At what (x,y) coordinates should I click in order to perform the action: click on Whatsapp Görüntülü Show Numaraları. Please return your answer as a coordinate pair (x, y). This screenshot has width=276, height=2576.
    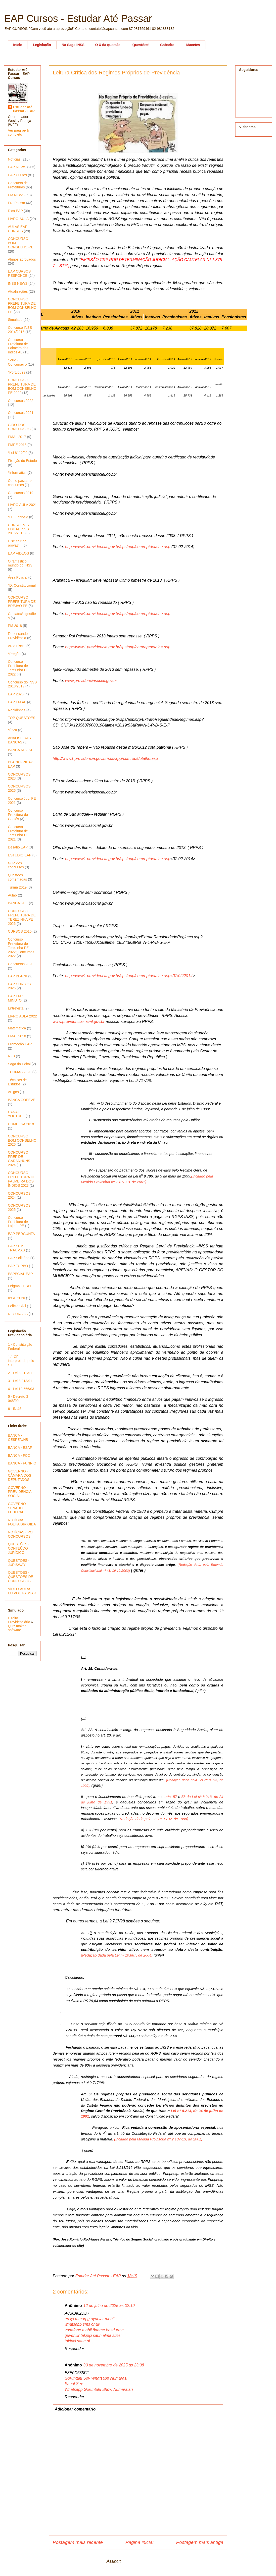
    Looking at the image, I should click on (99, 2389).